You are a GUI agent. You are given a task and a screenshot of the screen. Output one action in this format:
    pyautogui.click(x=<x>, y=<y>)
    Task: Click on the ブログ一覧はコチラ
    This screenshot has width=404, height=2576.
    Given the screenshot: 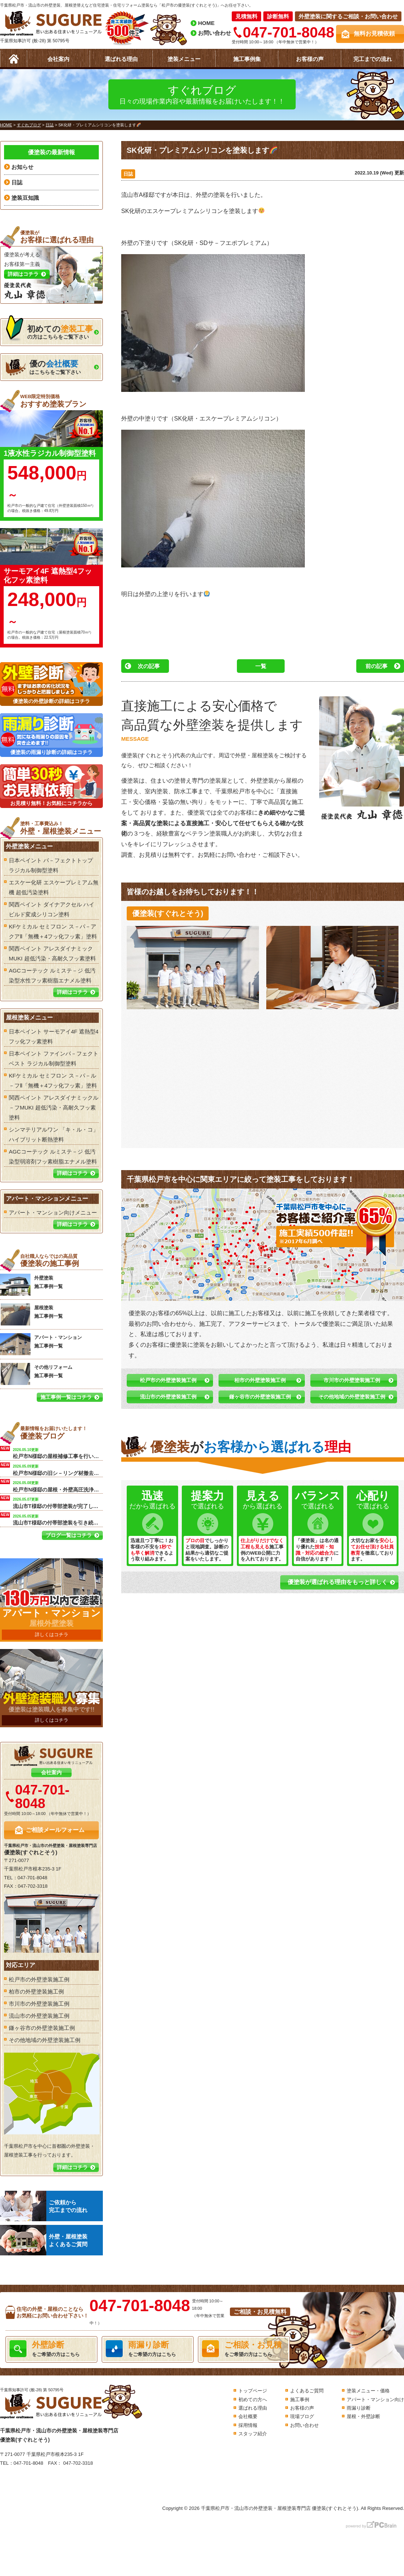 What is the action you would take?
    pyautogui.click(x=69, y=1535)
    